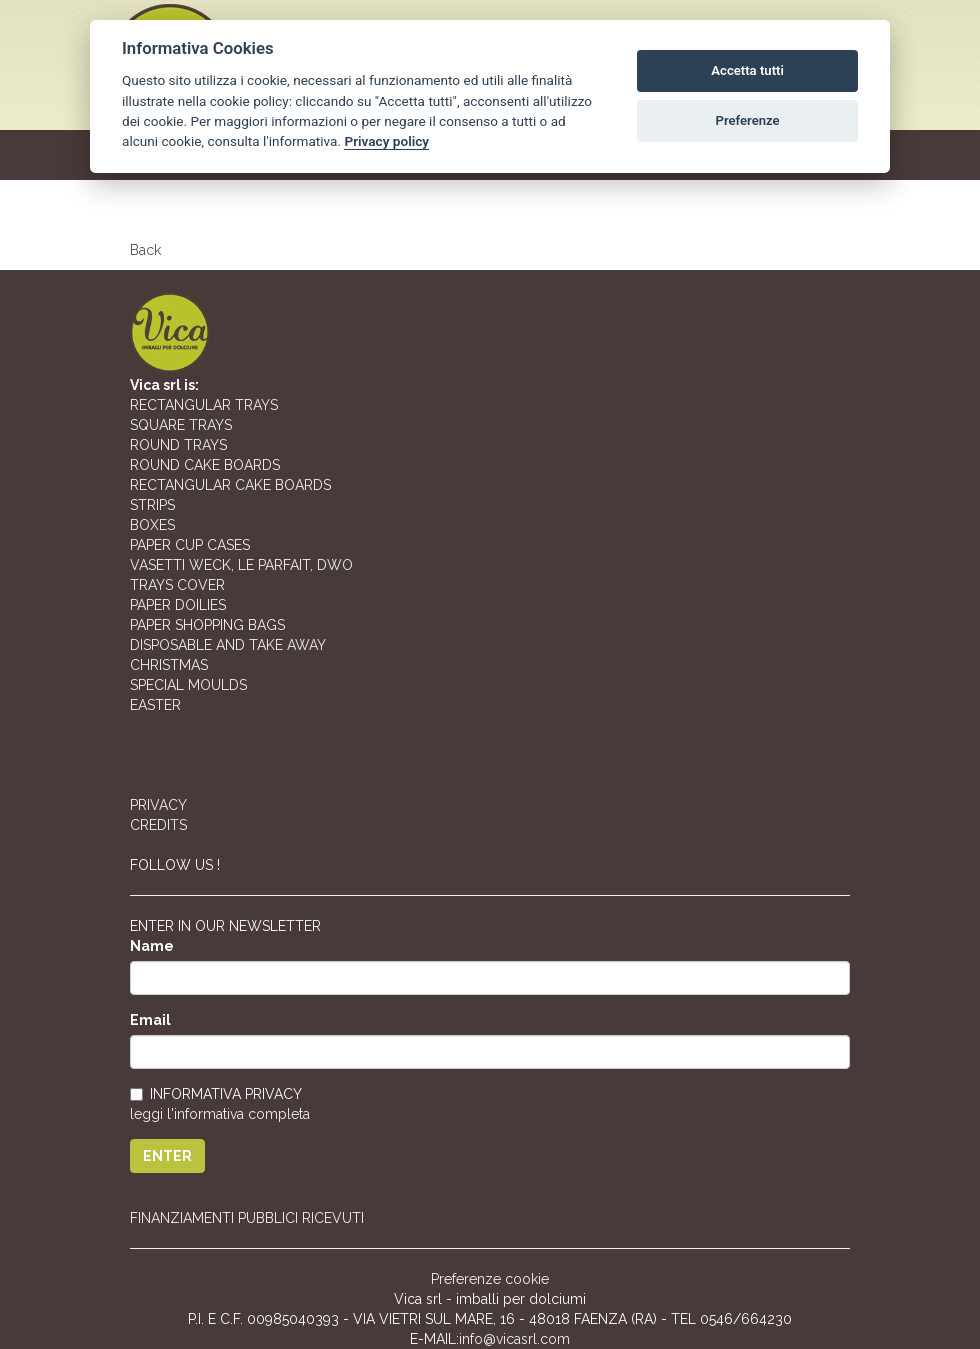 The image size is (980, 1349). I want to click on FINANZIAMENTI PUBBLICI RICEVUTI, so click(247, 1218).